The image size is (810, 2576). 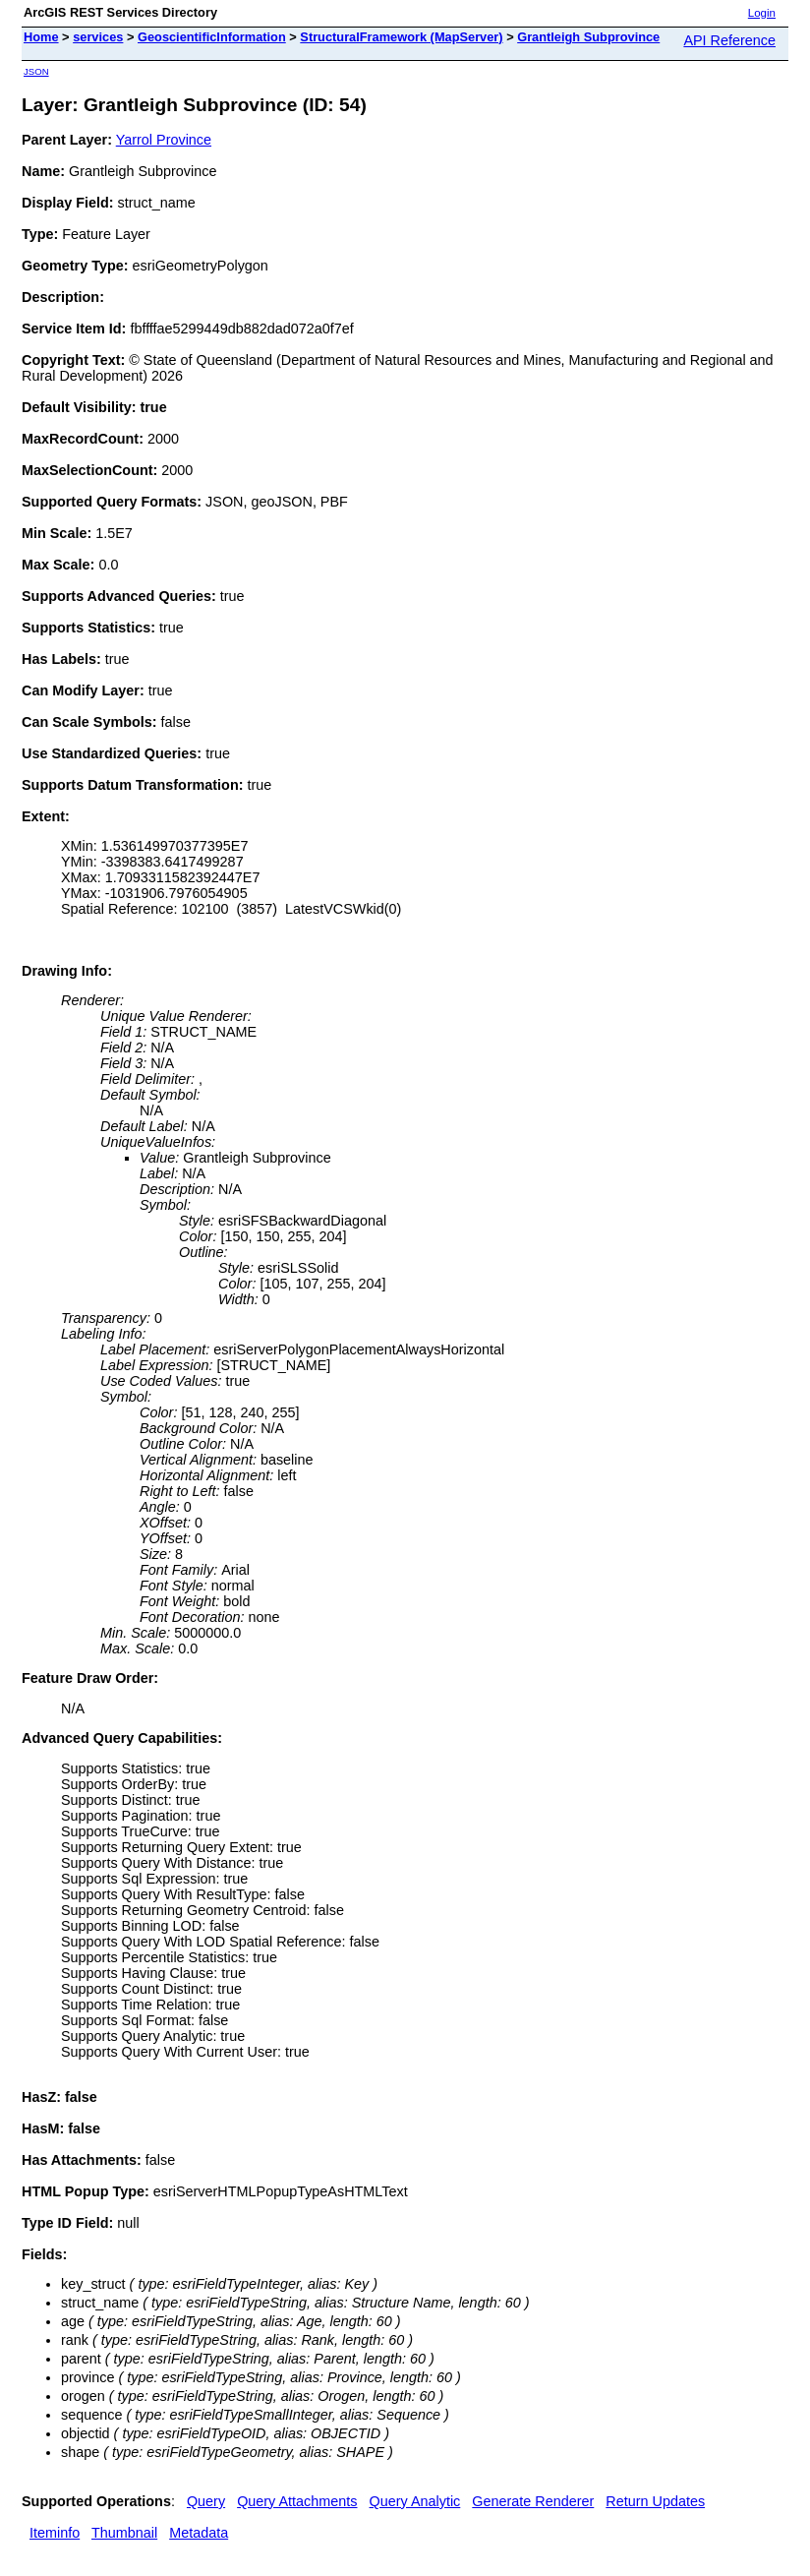 What do you see at coordinates (588, 37) in the screenshot?
I see `Grantleigh Subprovince` at bounding box center [588, 37].